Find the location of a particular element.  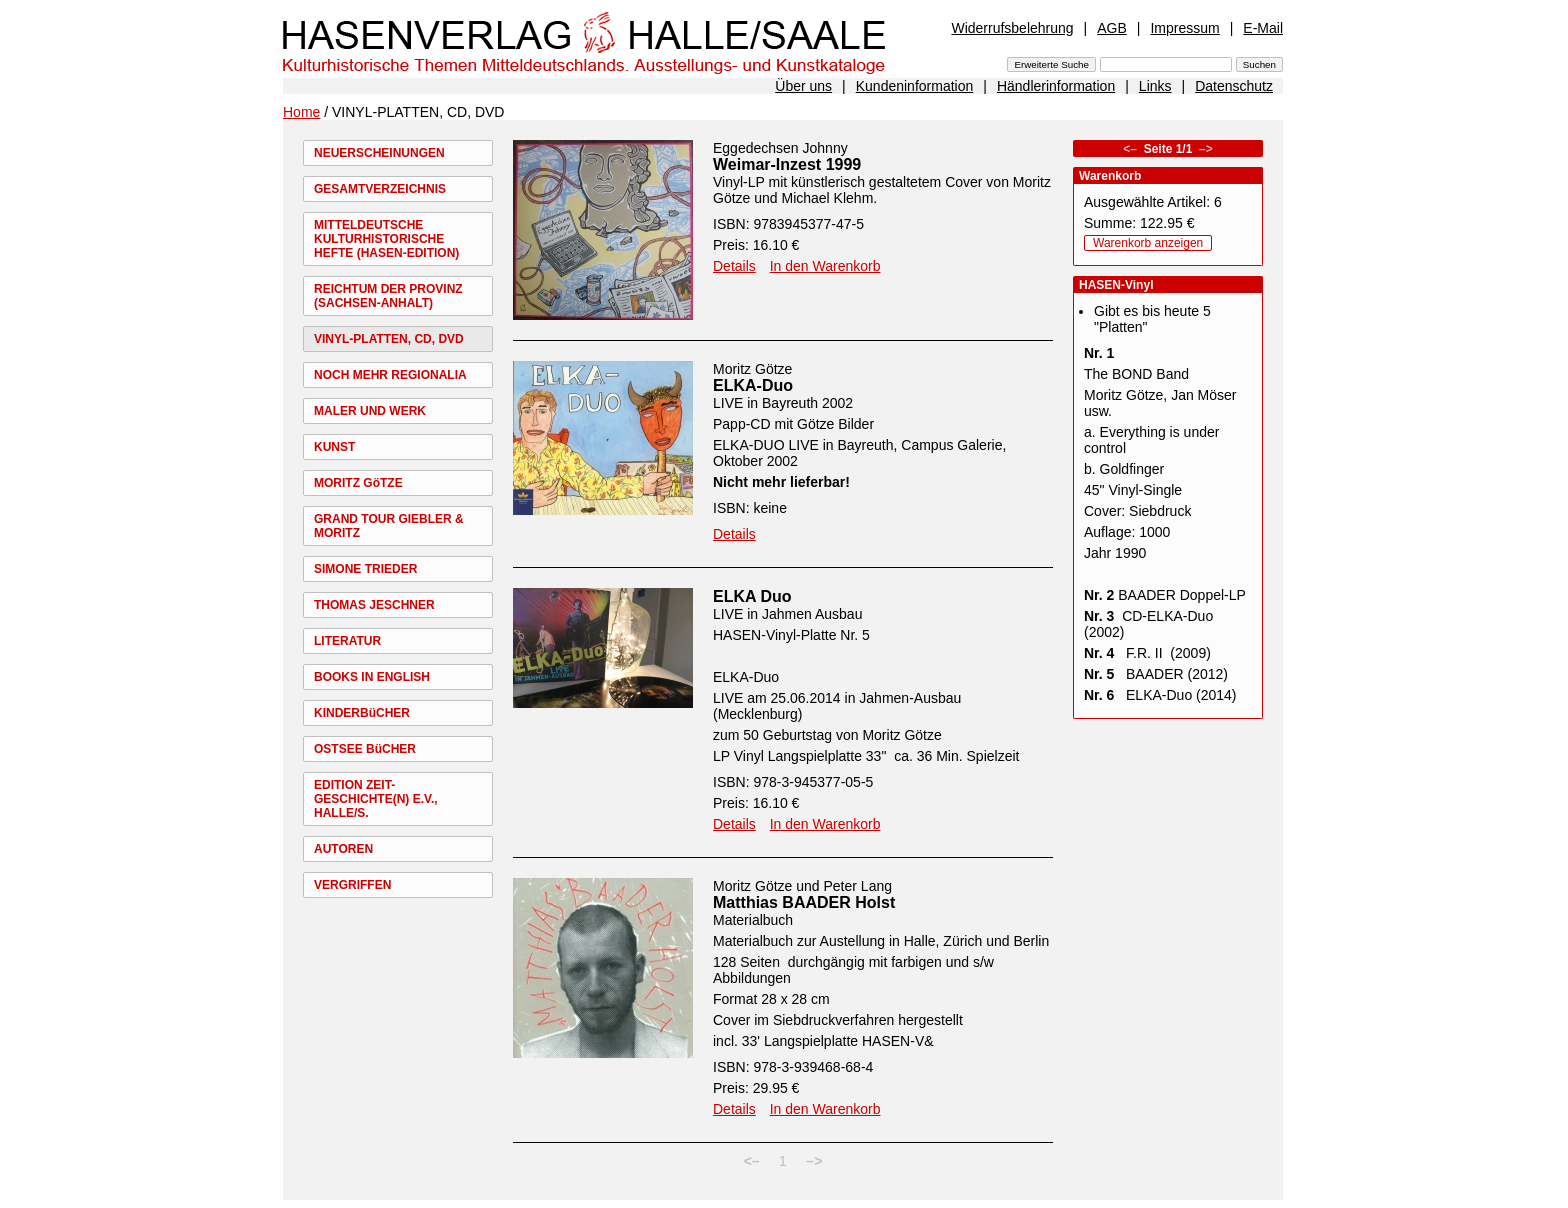

GESAMTVERZEICHNIS is located at coordinates (380, 189).